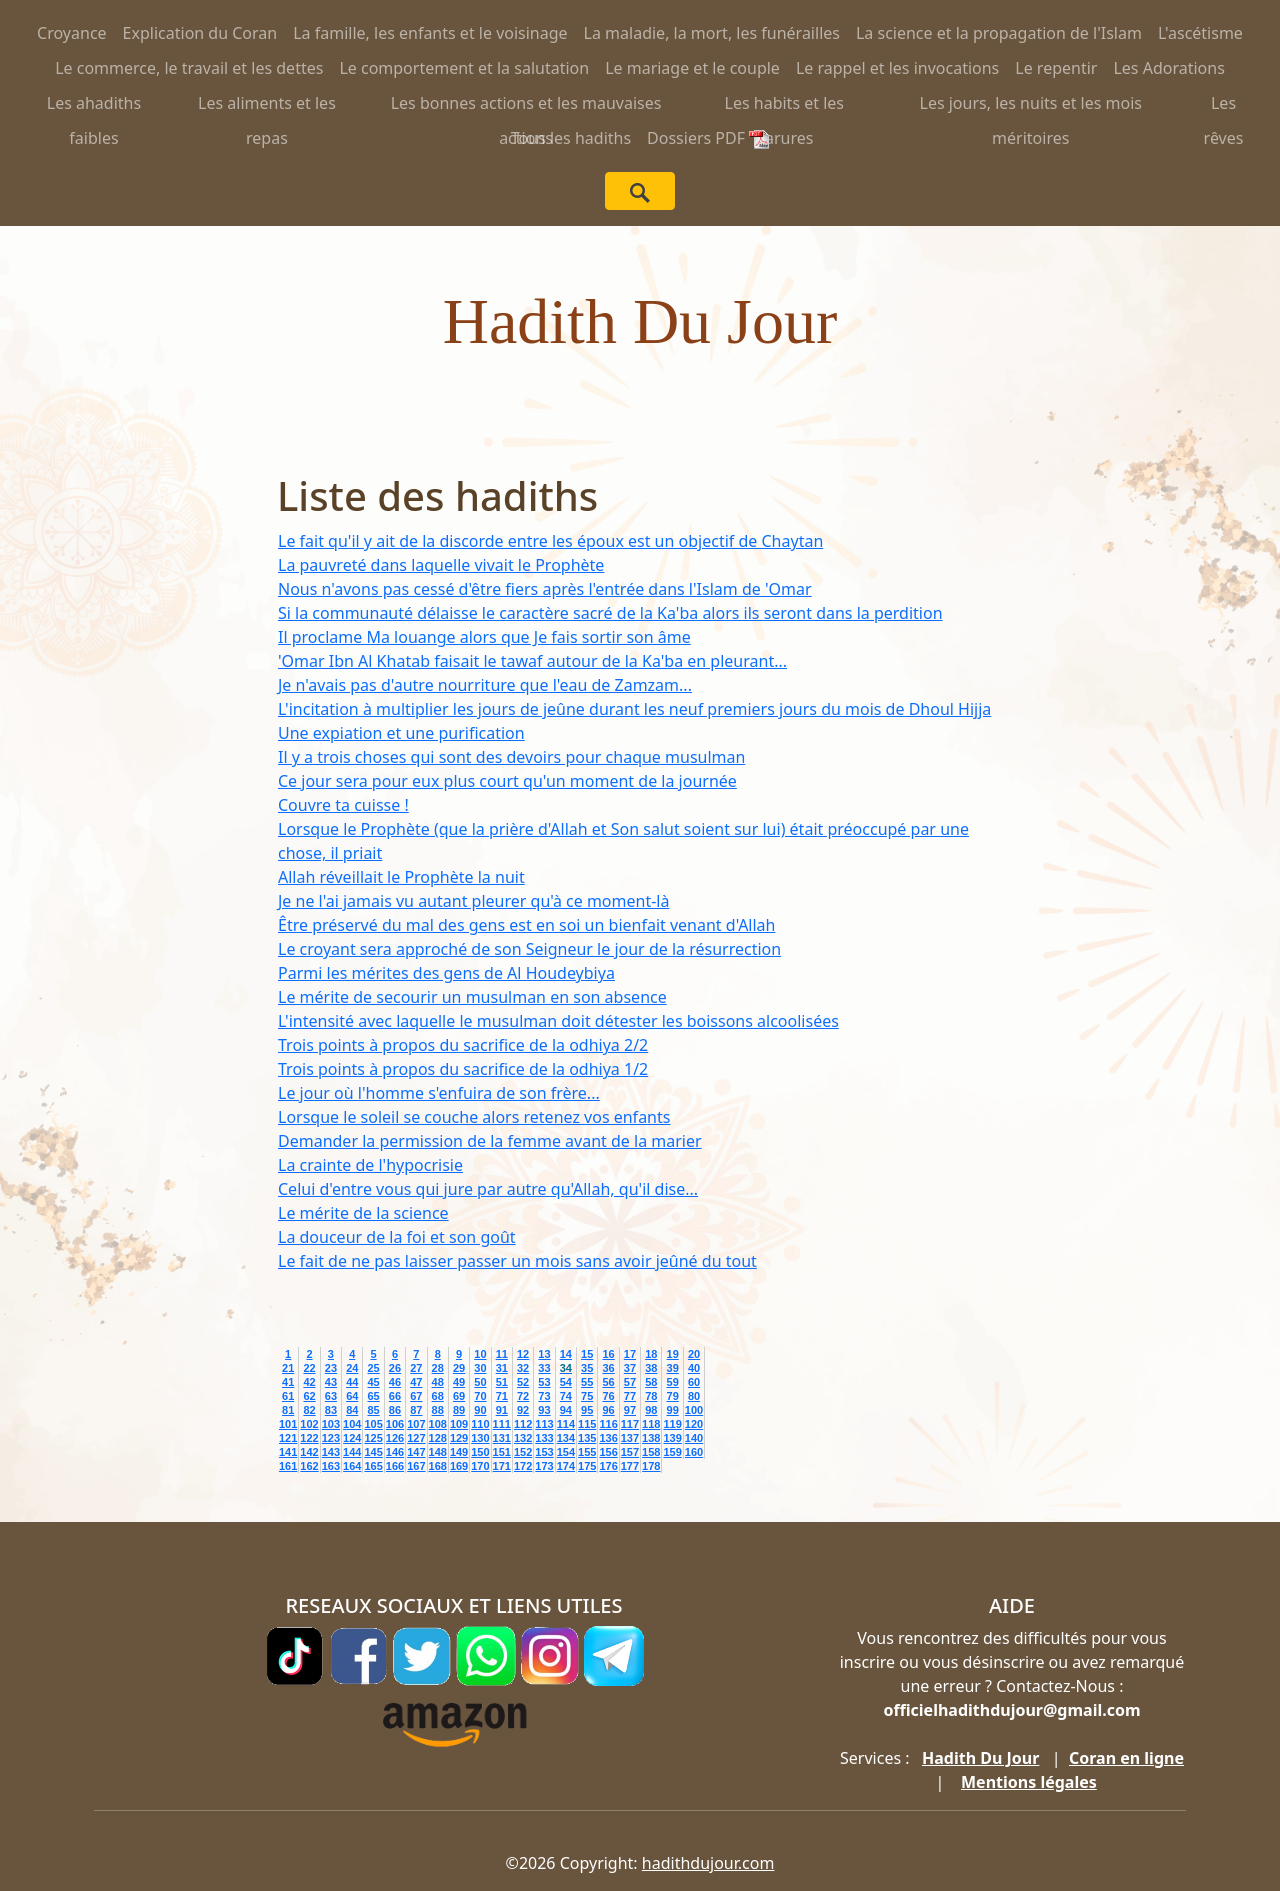 This screenshot has width=1280, height=1891. What do you see at coordinates (608, 1410) in the screenshot?
I see `96` at bounding box center [608, 1410].